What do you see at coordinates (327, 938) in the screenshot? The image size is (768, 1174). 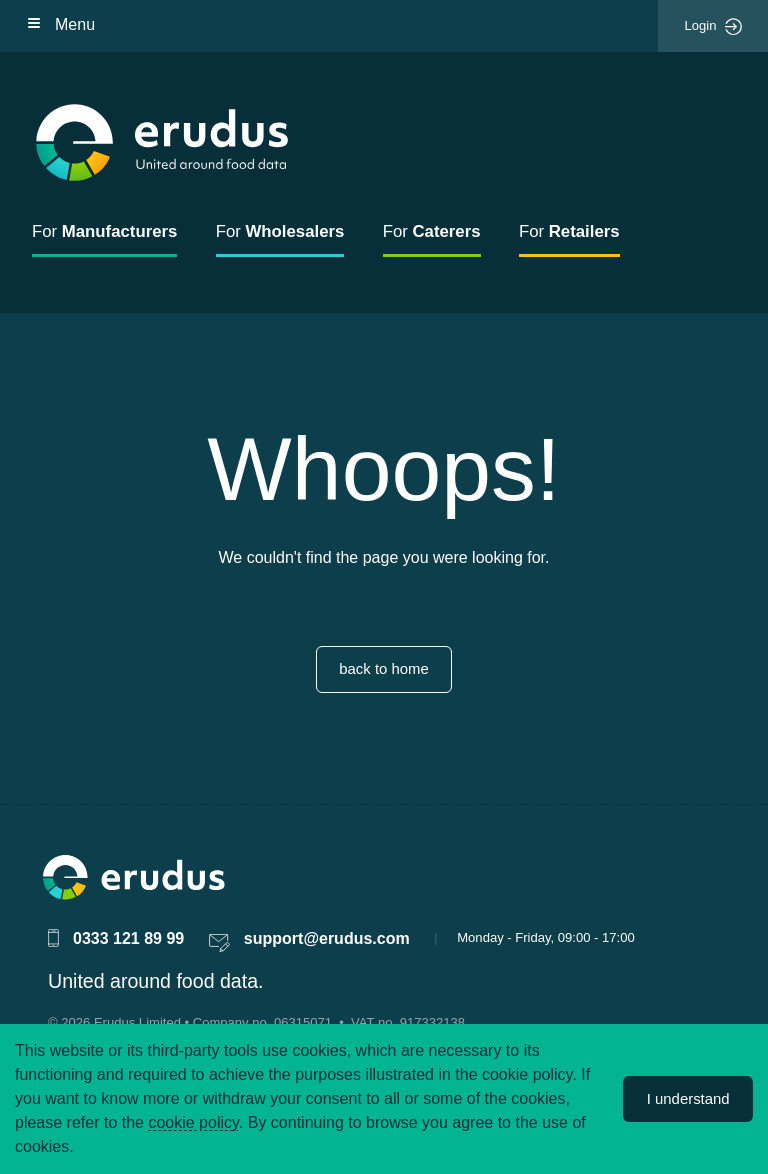 I see `support@erudus.com` at bounding box center [327, 938].